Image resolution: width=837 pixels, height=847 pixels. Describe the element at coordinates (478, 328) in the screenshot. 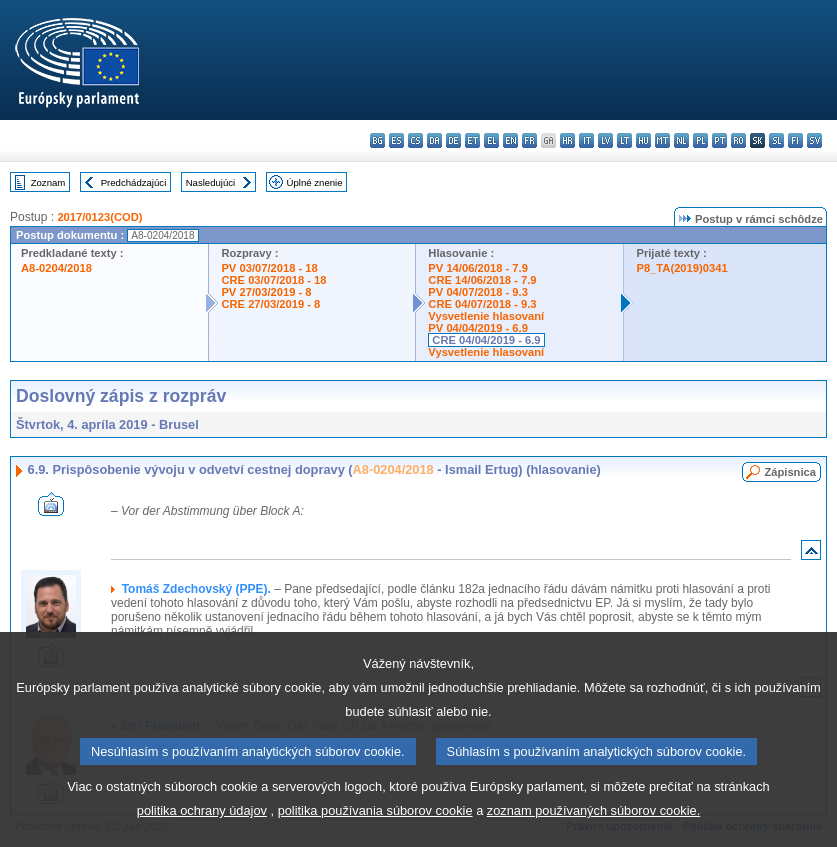

I see `PV 04/04/2019 - 6.9` at that location.